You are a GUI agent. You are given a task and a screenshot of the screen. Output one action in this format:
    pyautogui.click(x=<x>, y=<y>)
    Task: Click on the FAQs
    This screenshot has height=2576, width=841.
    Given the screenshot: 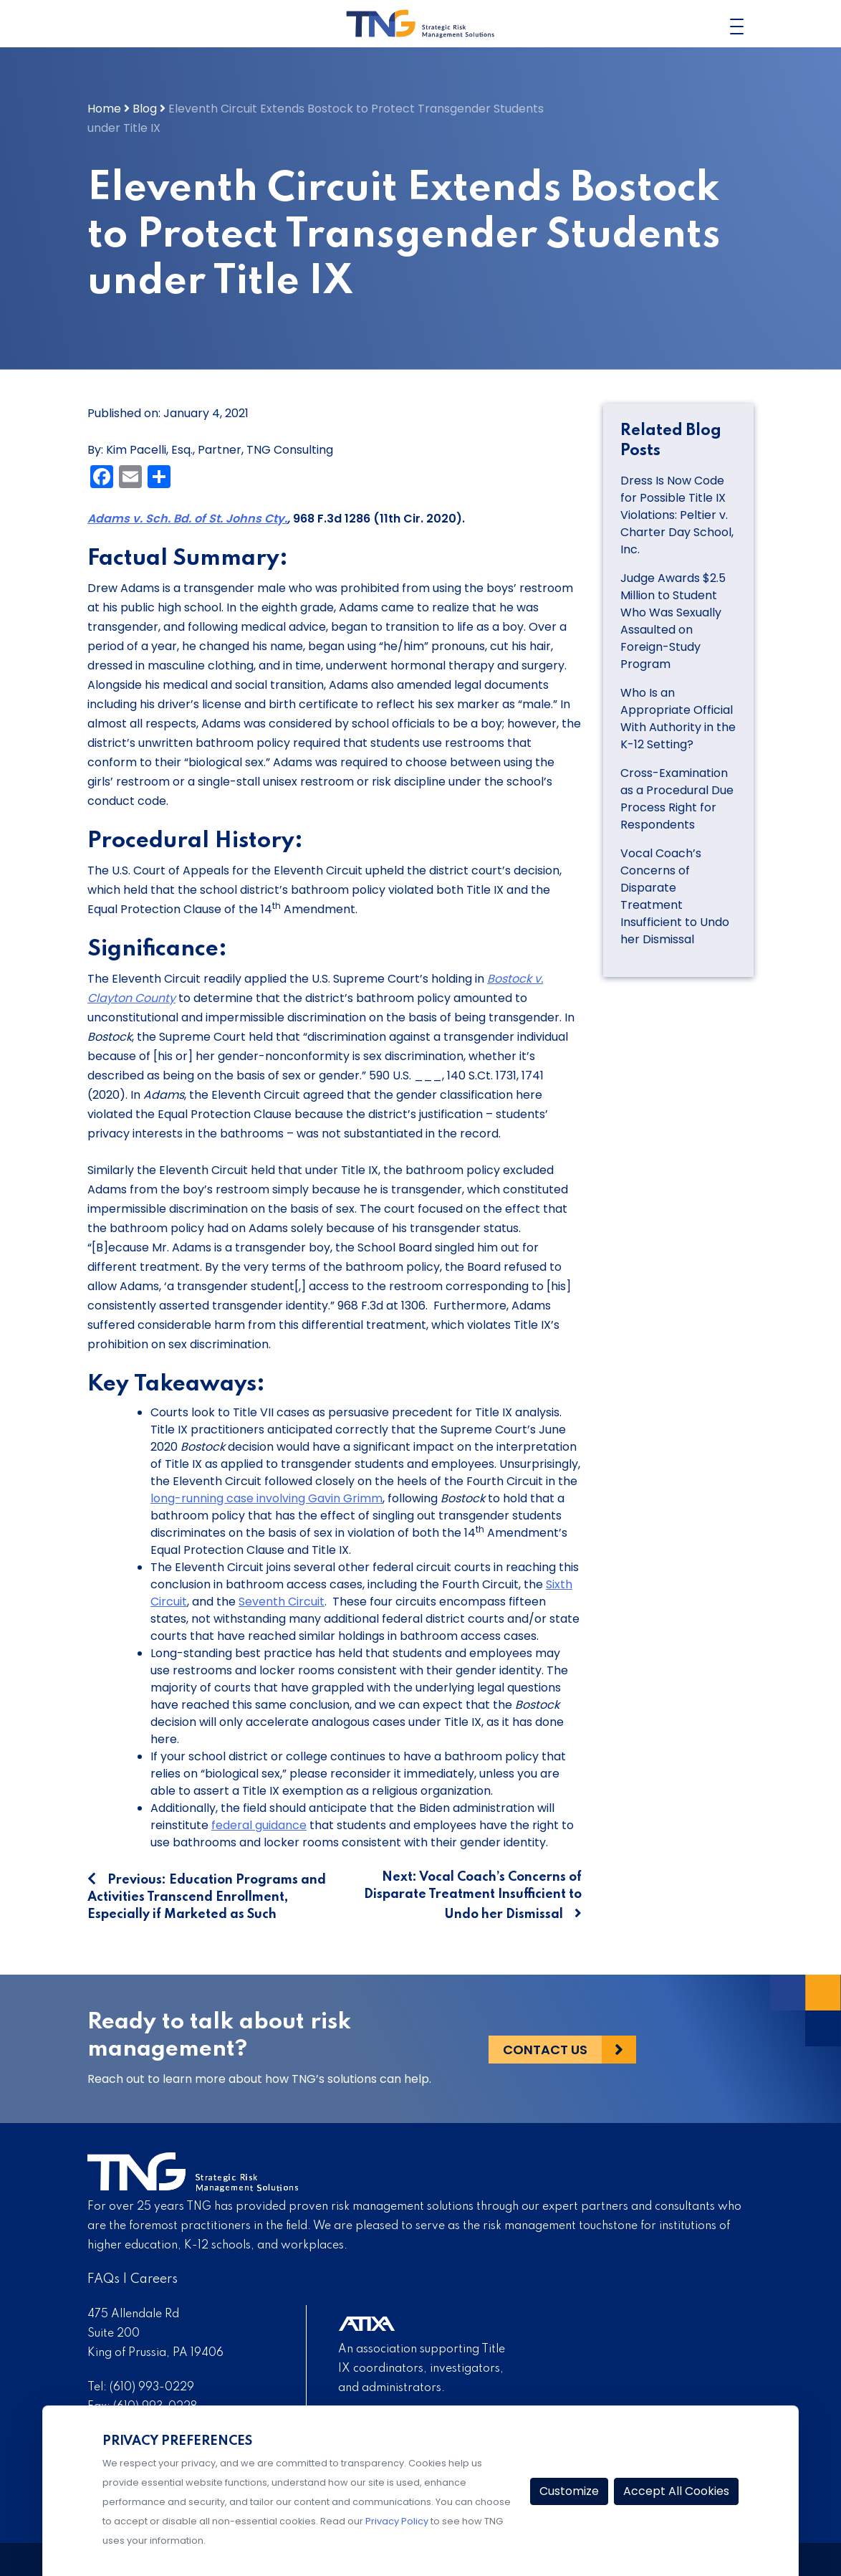 What is the action you would take?
    pyautogui.click(x=103, y=2279)
    